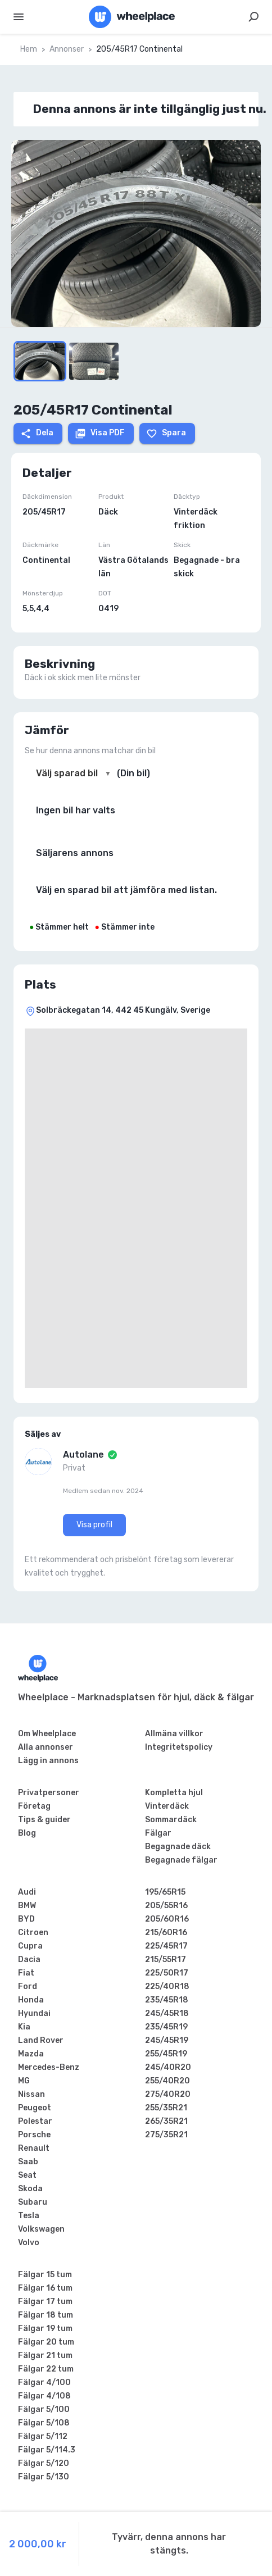 This screenshot has height=2576, width=272. I want to click on Blog, so click(27, 1833).